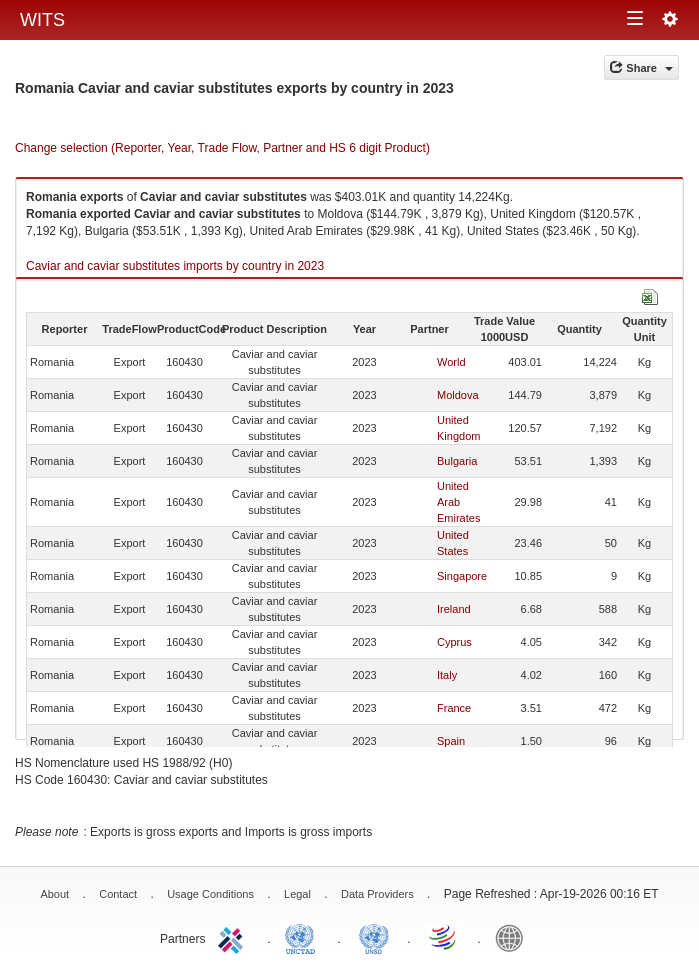 This screenshot has height=962, width=699. Describe the element at coordinates (451, 362) in the screenshot. I see `World` at that location.